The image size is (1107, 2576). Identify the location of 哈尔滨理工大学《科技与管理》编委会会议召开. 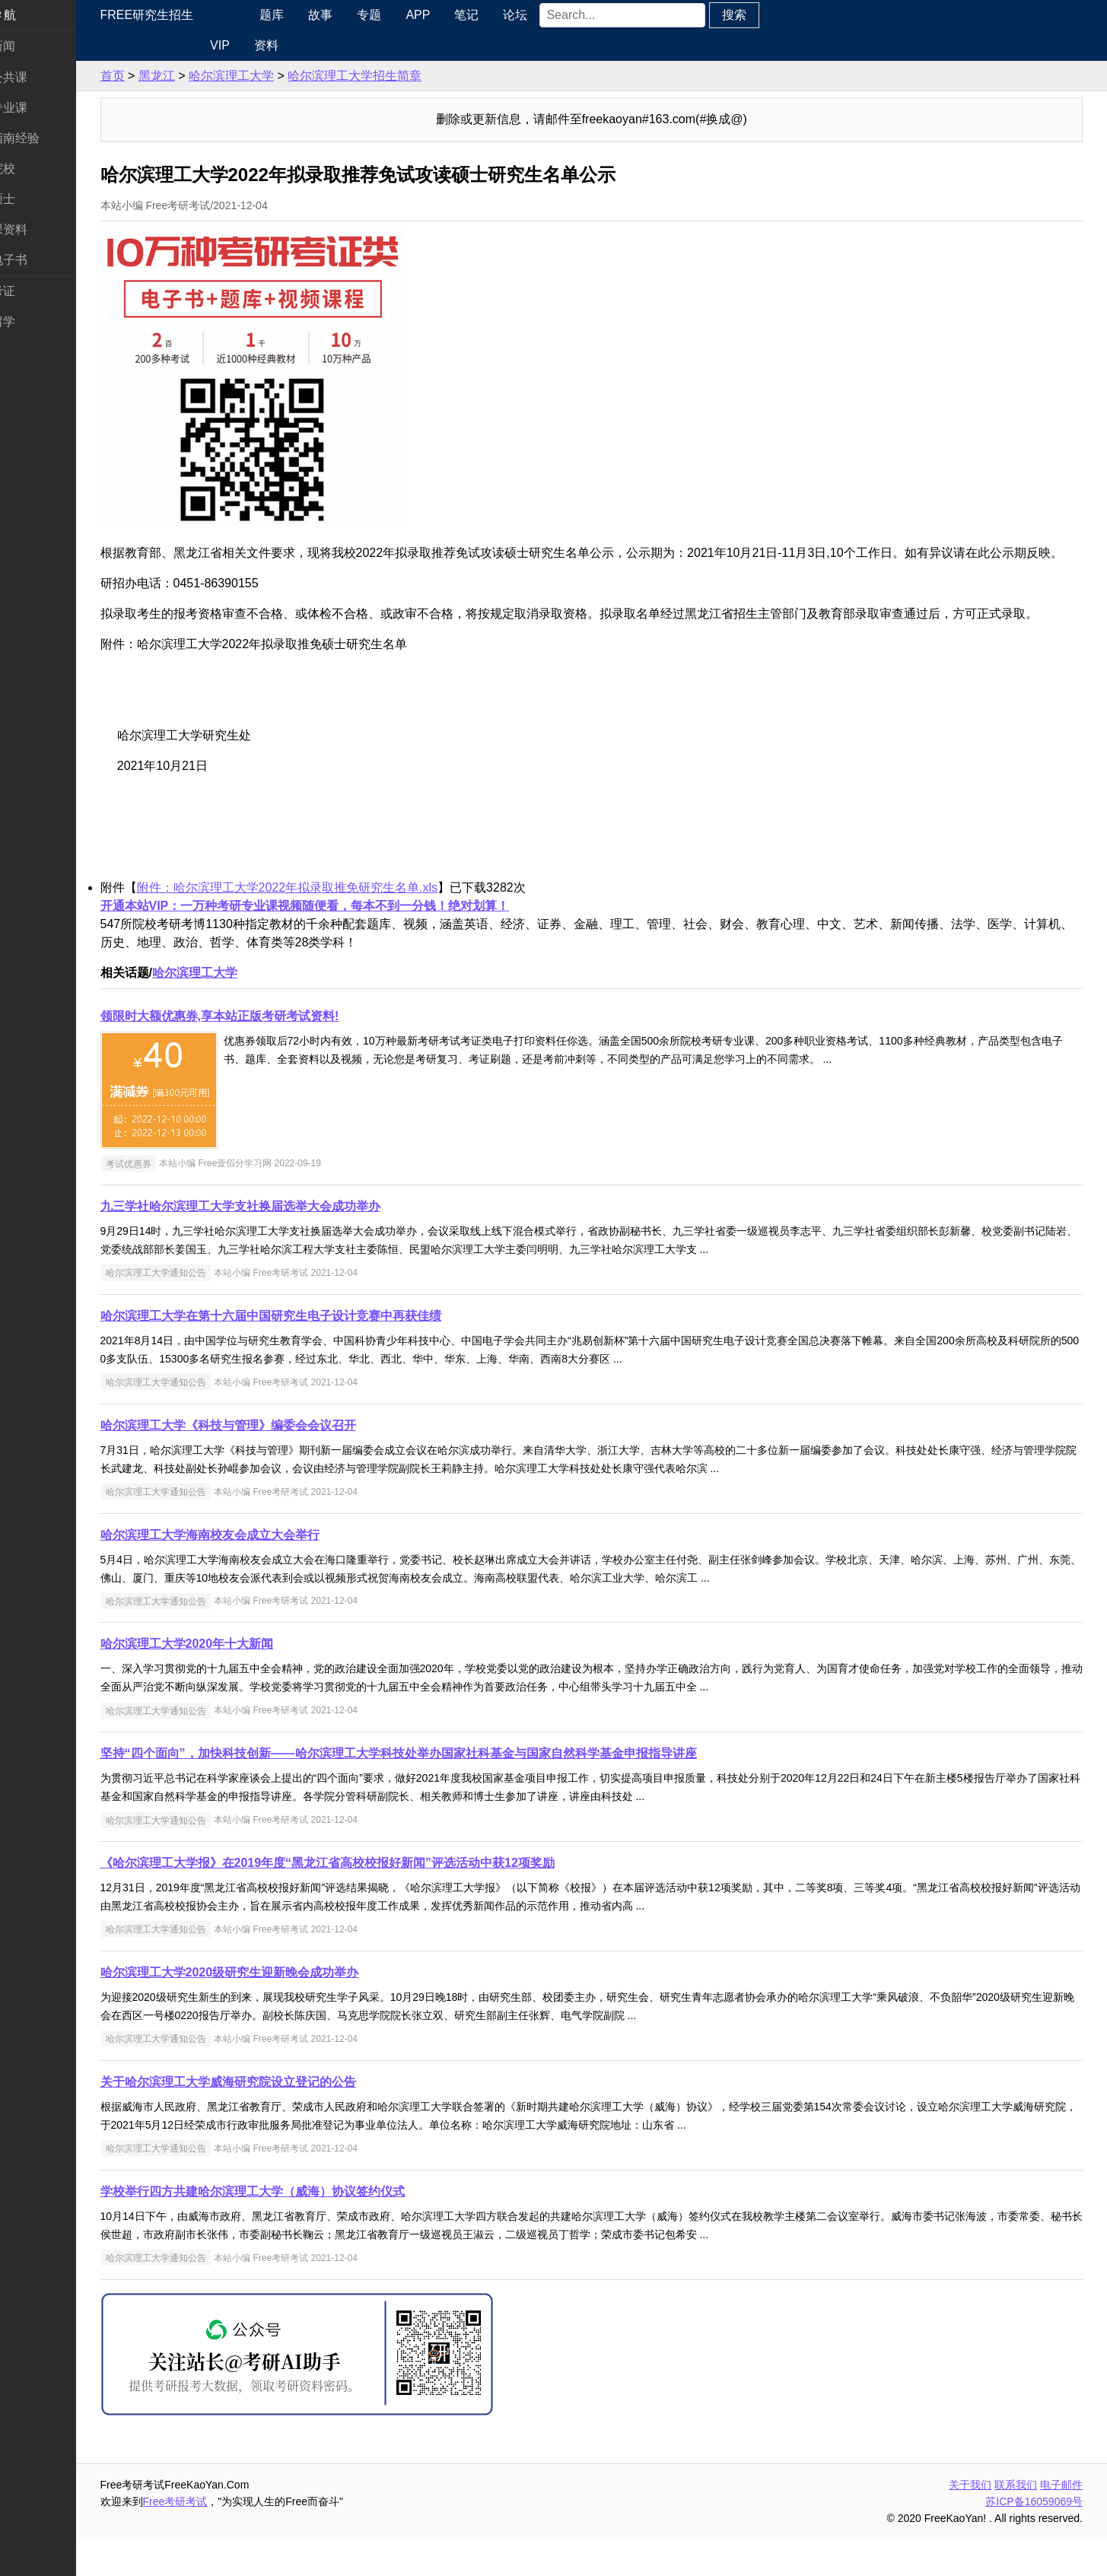
(274, 1461).